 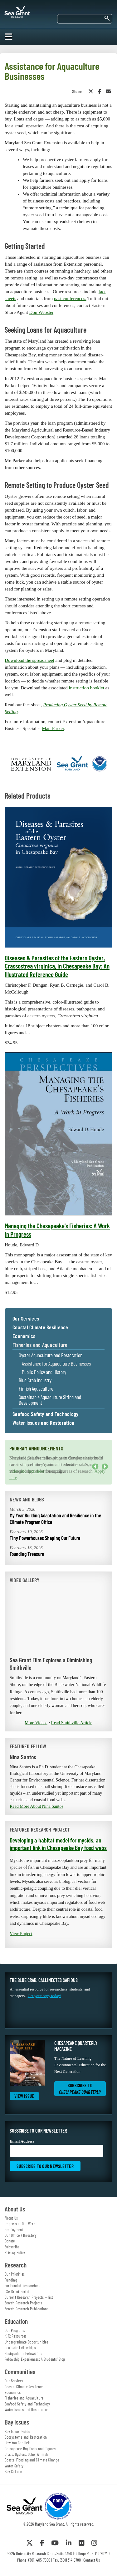 What do you see at coordinates (27, 1554) in the screenshot?
I see `Founding Treasure` at bounding box center [27, 1554].